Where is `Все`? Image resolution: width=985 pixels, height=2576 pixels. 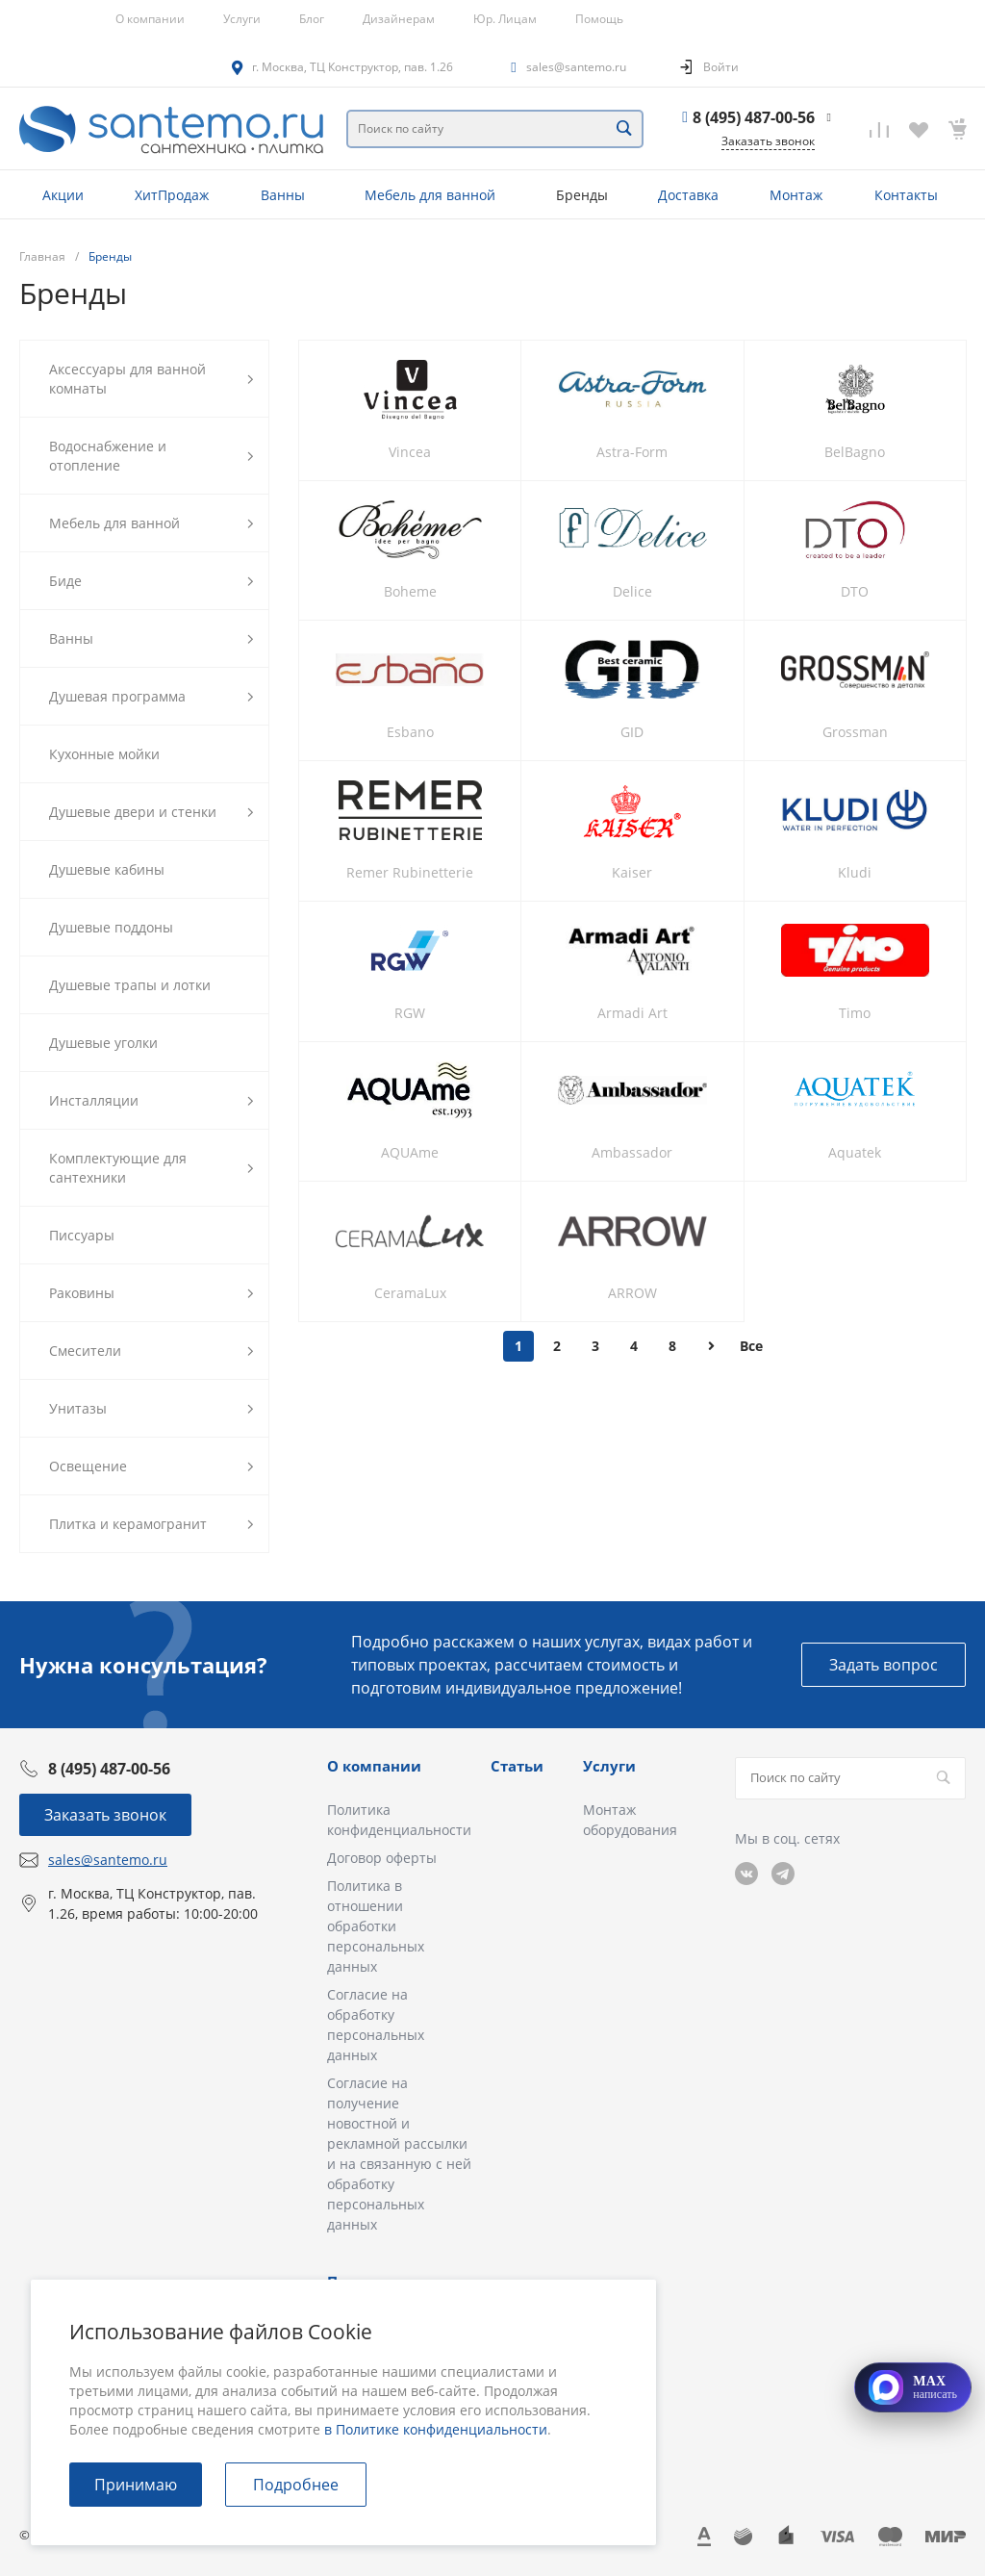
Все is located at coordinates (751, 1346).